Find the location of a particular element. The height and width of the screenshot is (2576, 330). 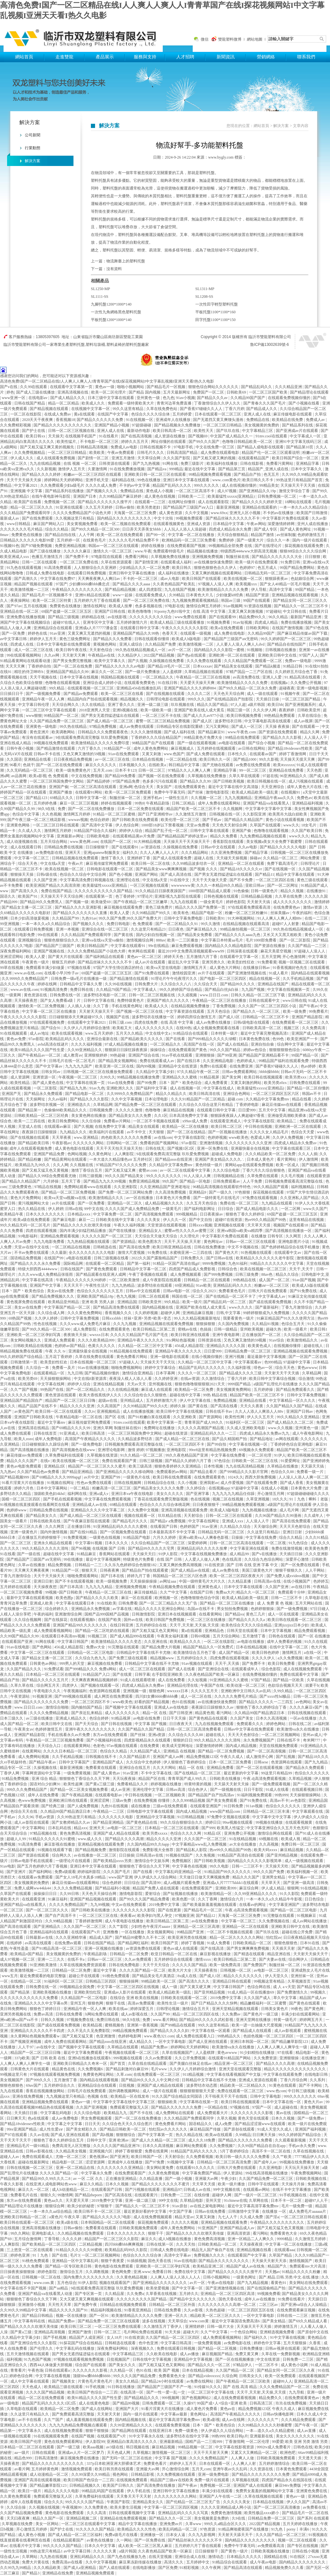

成人在线视频一区 is located at coordinates (186, 1088).